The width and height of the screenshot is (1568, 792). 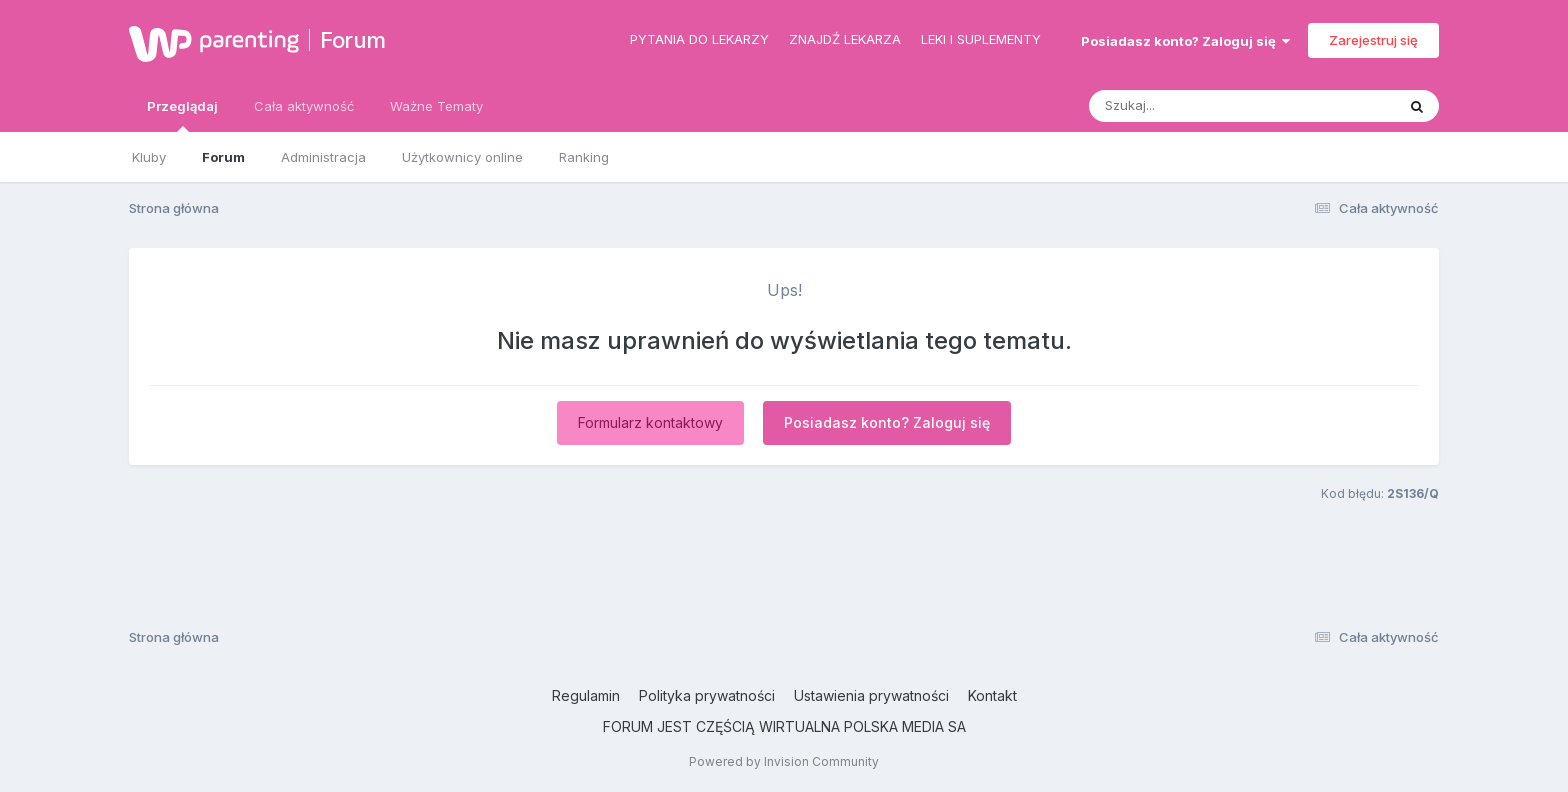 What do you see at coordinates (992, 695) in the screenshot?
I see `Kontakt` at bounding box center [992, 695].